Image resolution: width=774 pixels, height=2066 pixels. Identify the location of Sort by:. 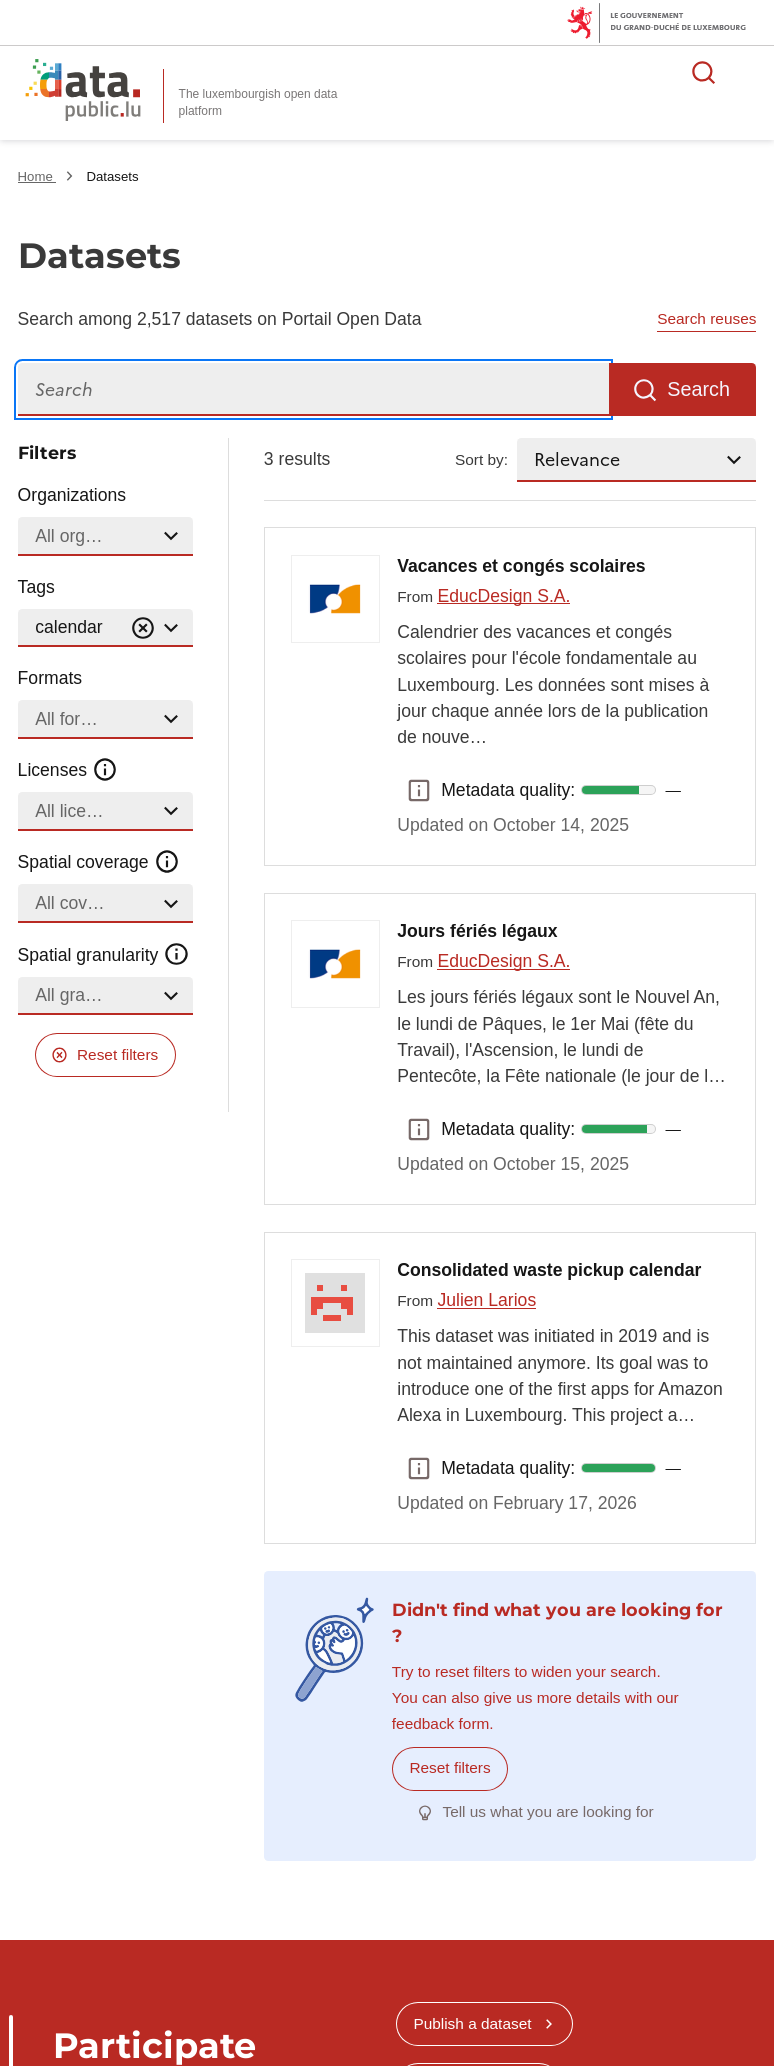
(481, 459).